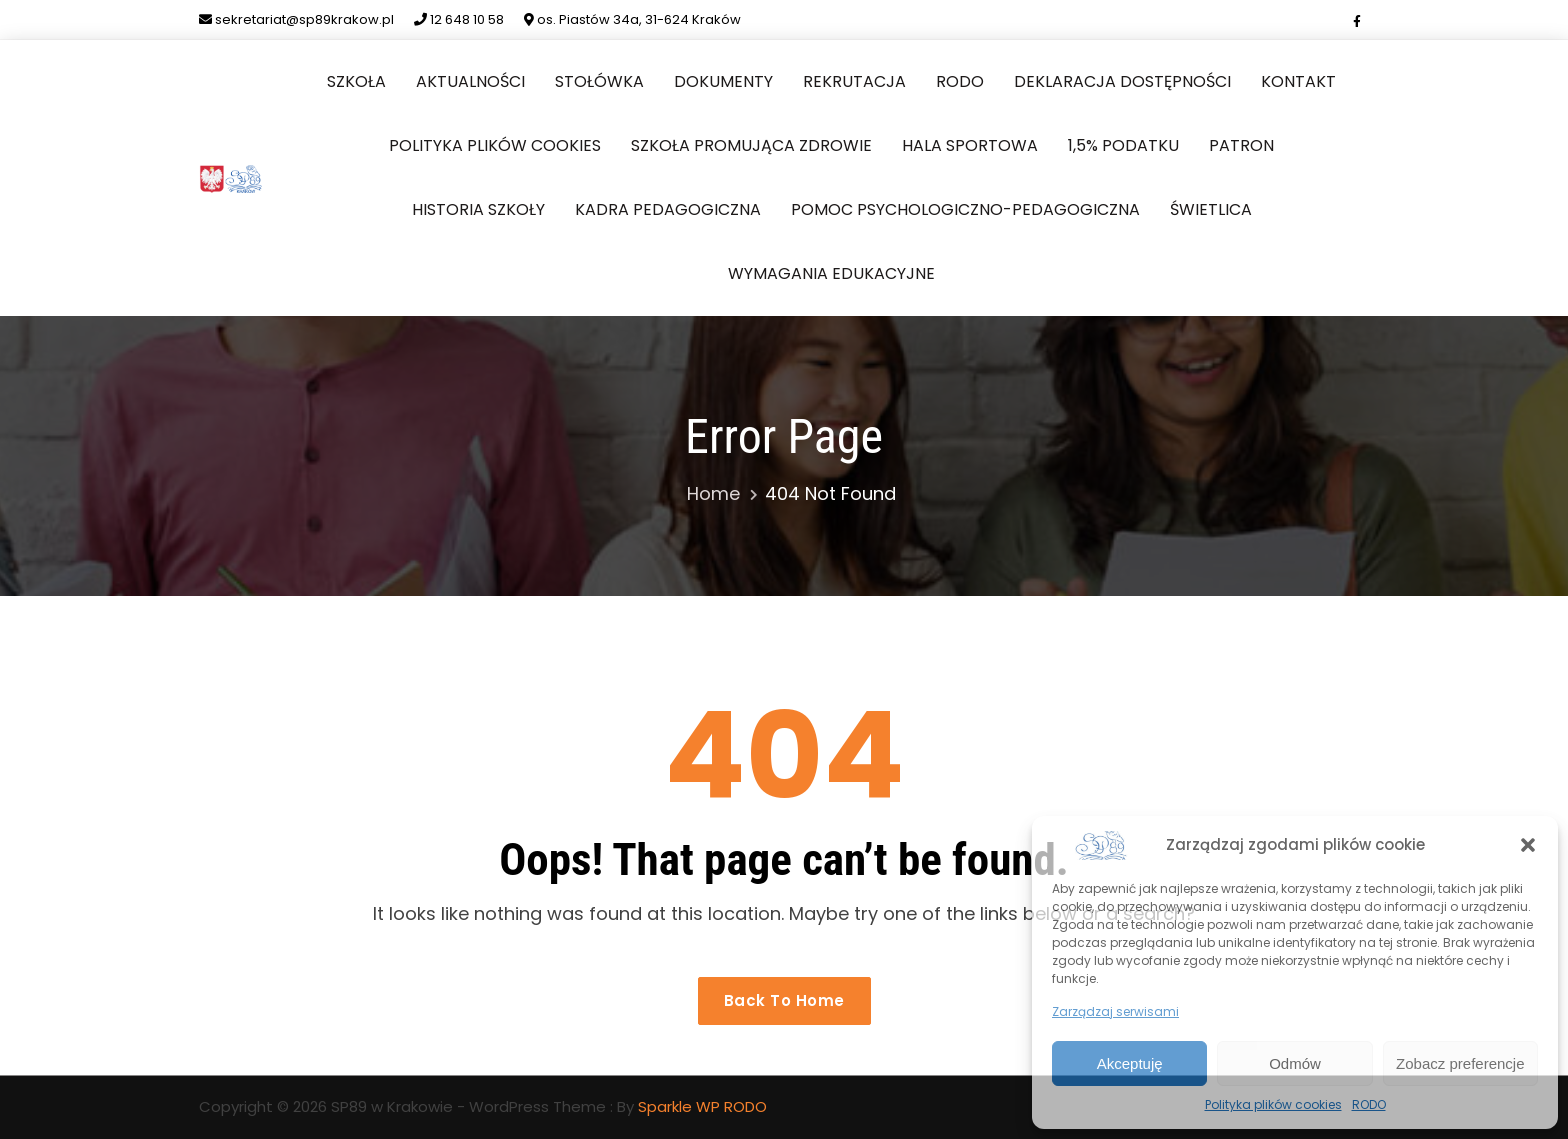  I want to click on RODO, so click(1369, 1104).